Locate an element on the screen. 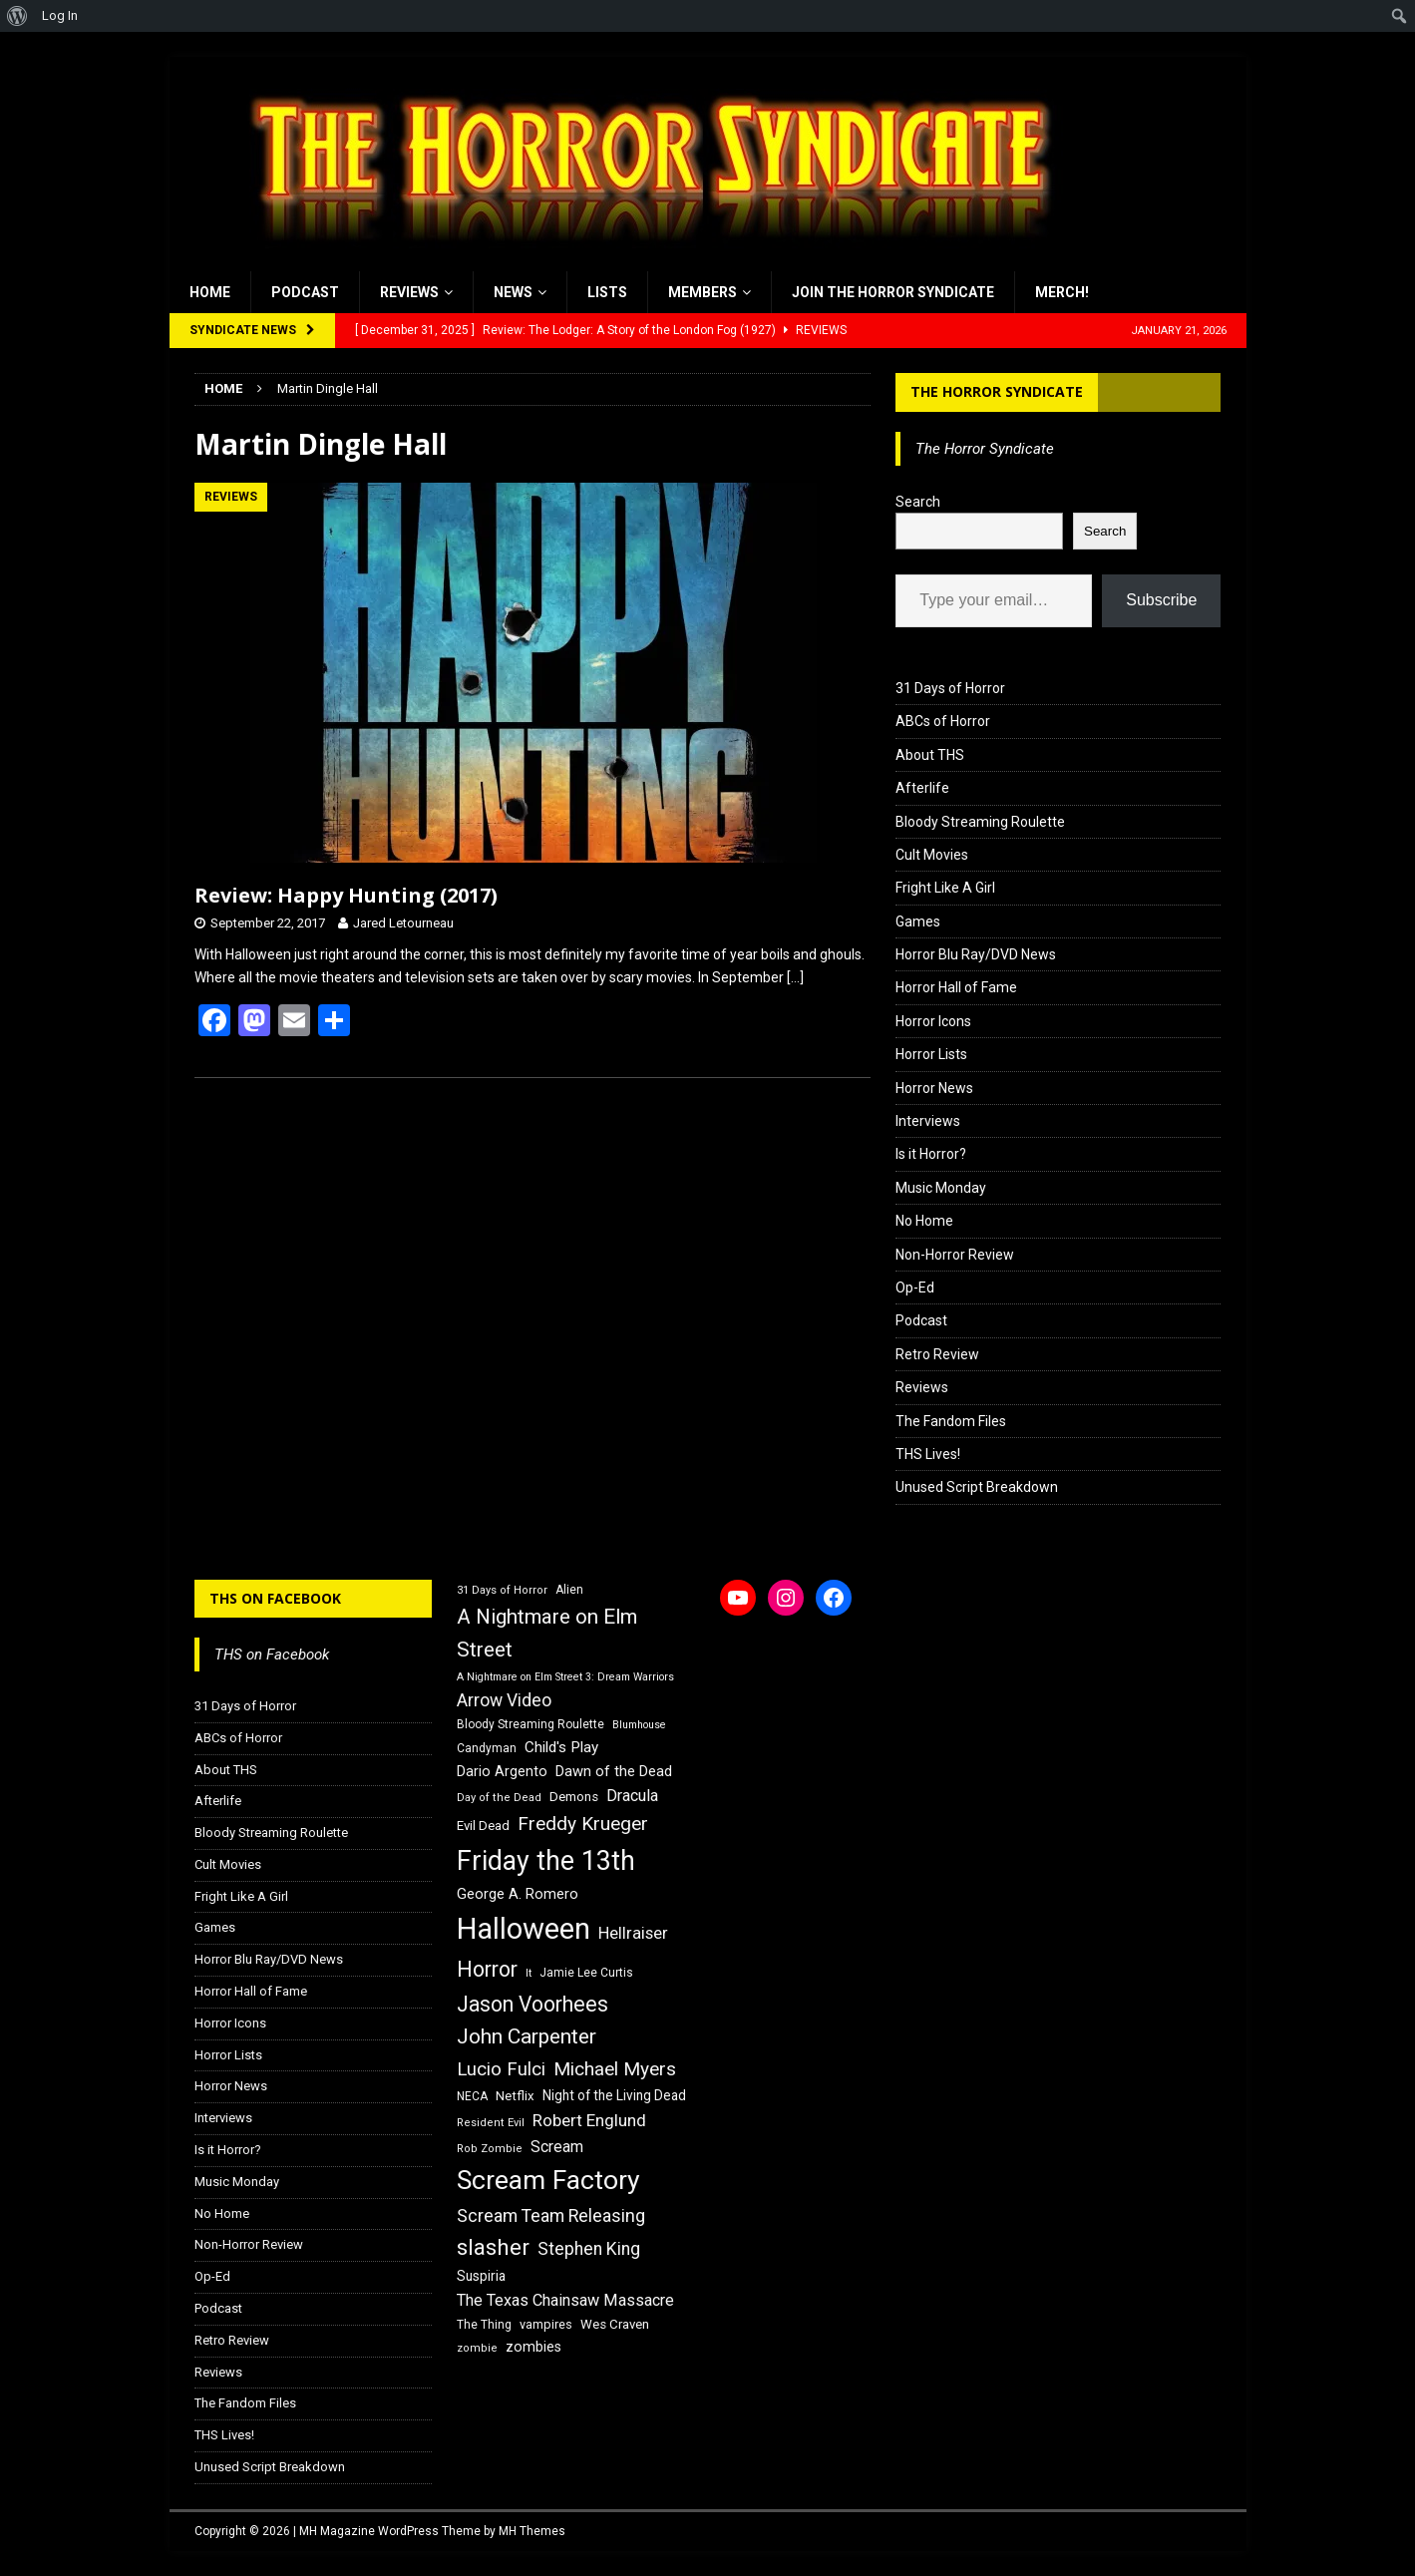  It [It (14 items)] is located at coordinates (528, 1973).